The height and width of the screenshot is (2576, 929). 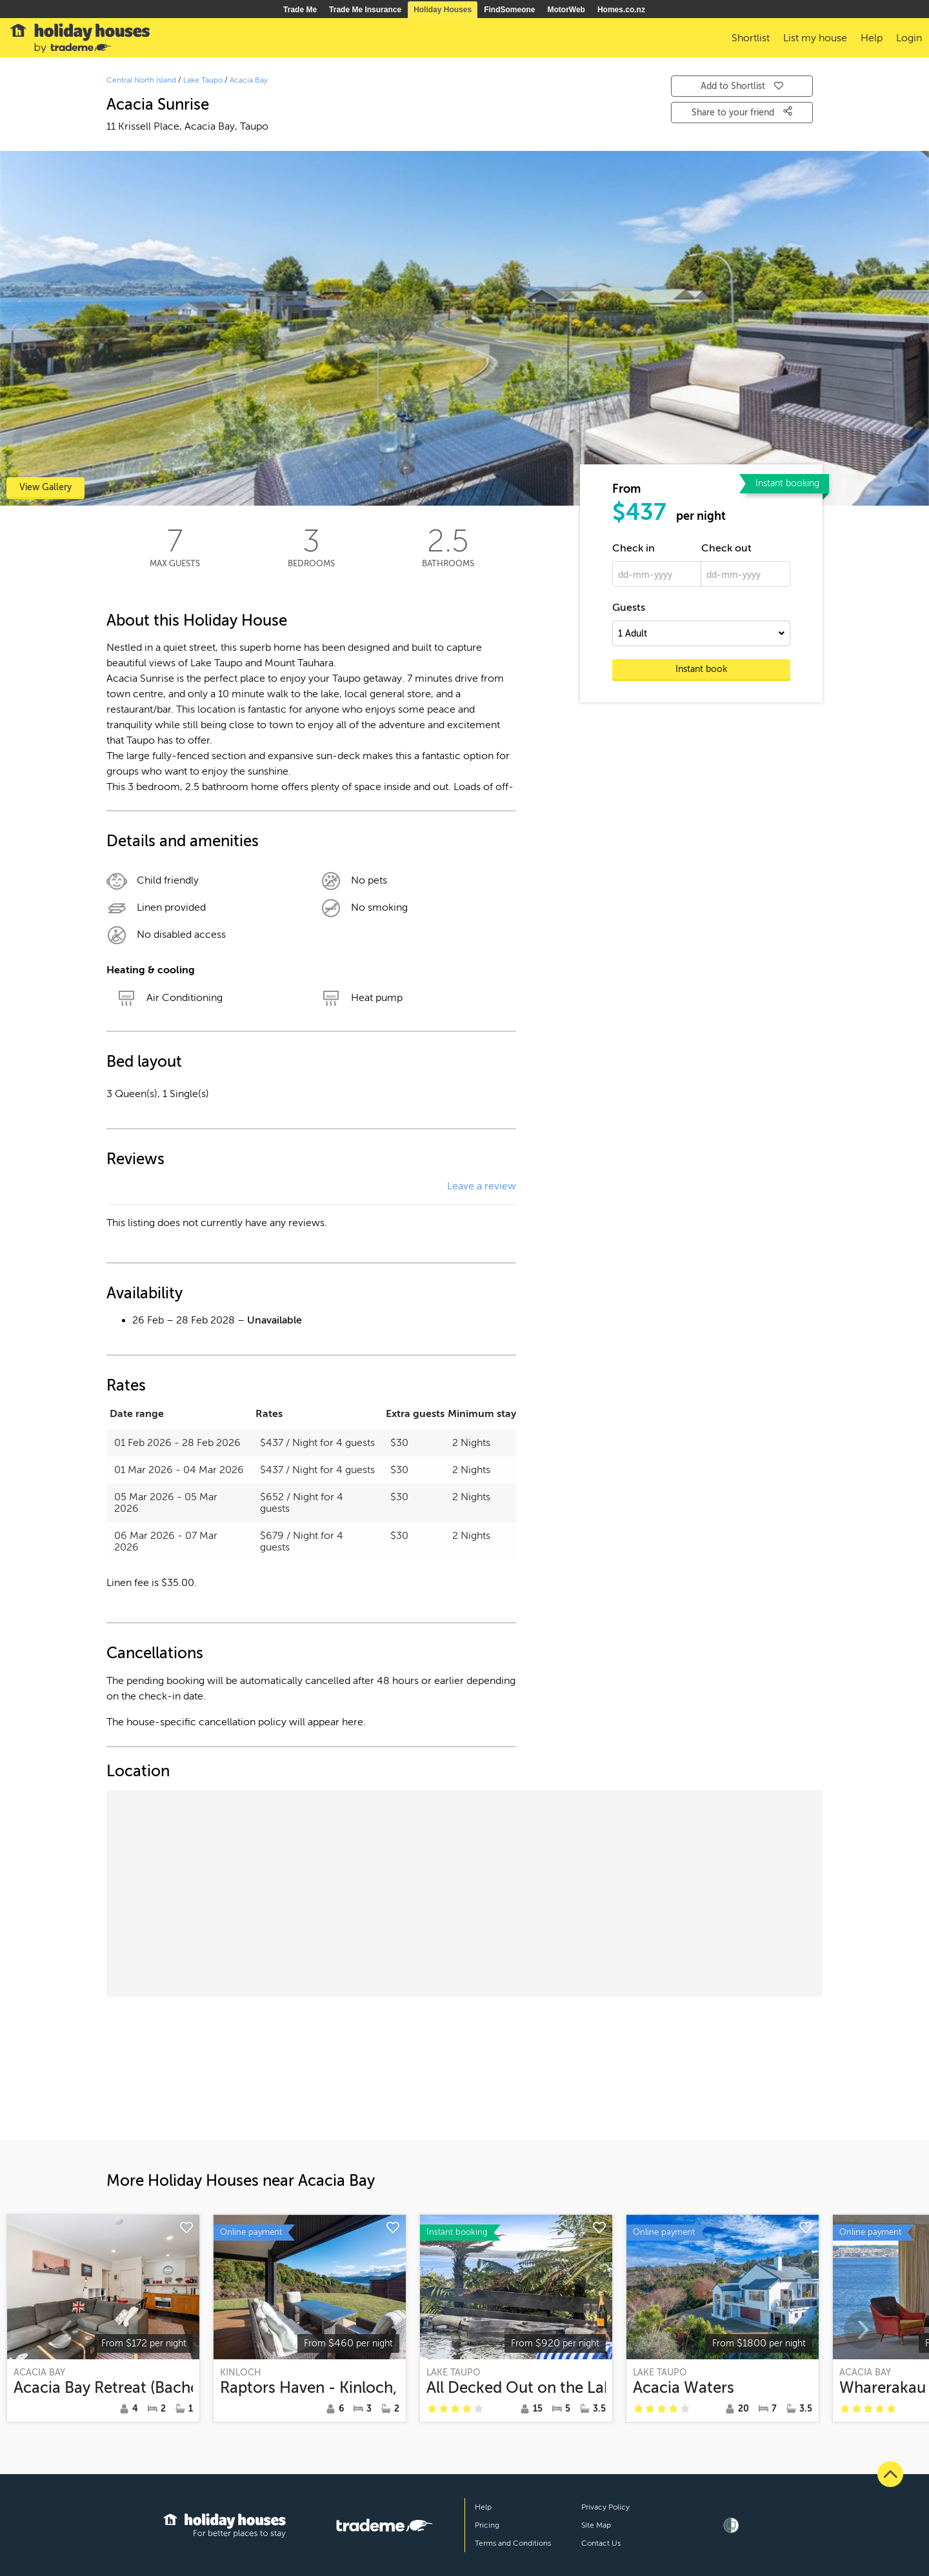 What do you see at coordinates (45, 487) in the screenshot?
I see `View Gallery` at bounding box center [45, 487].